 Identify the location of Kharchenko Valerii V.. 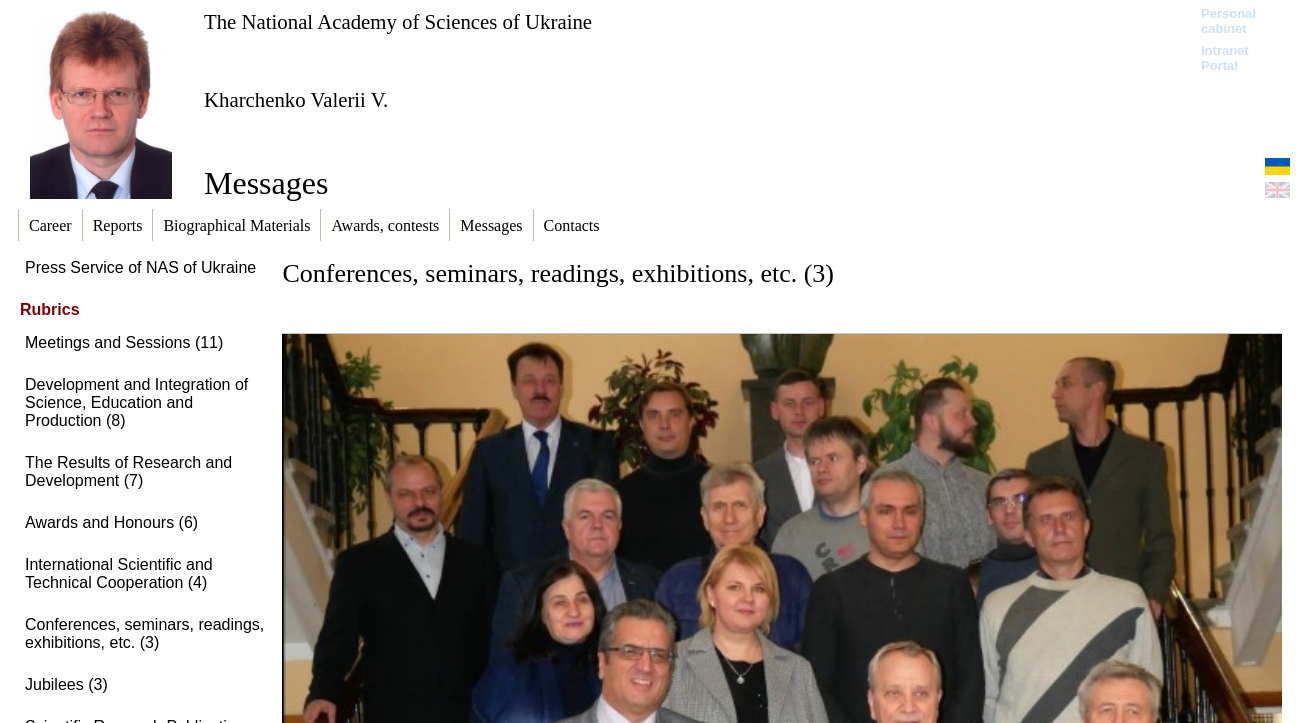
(296, 99).